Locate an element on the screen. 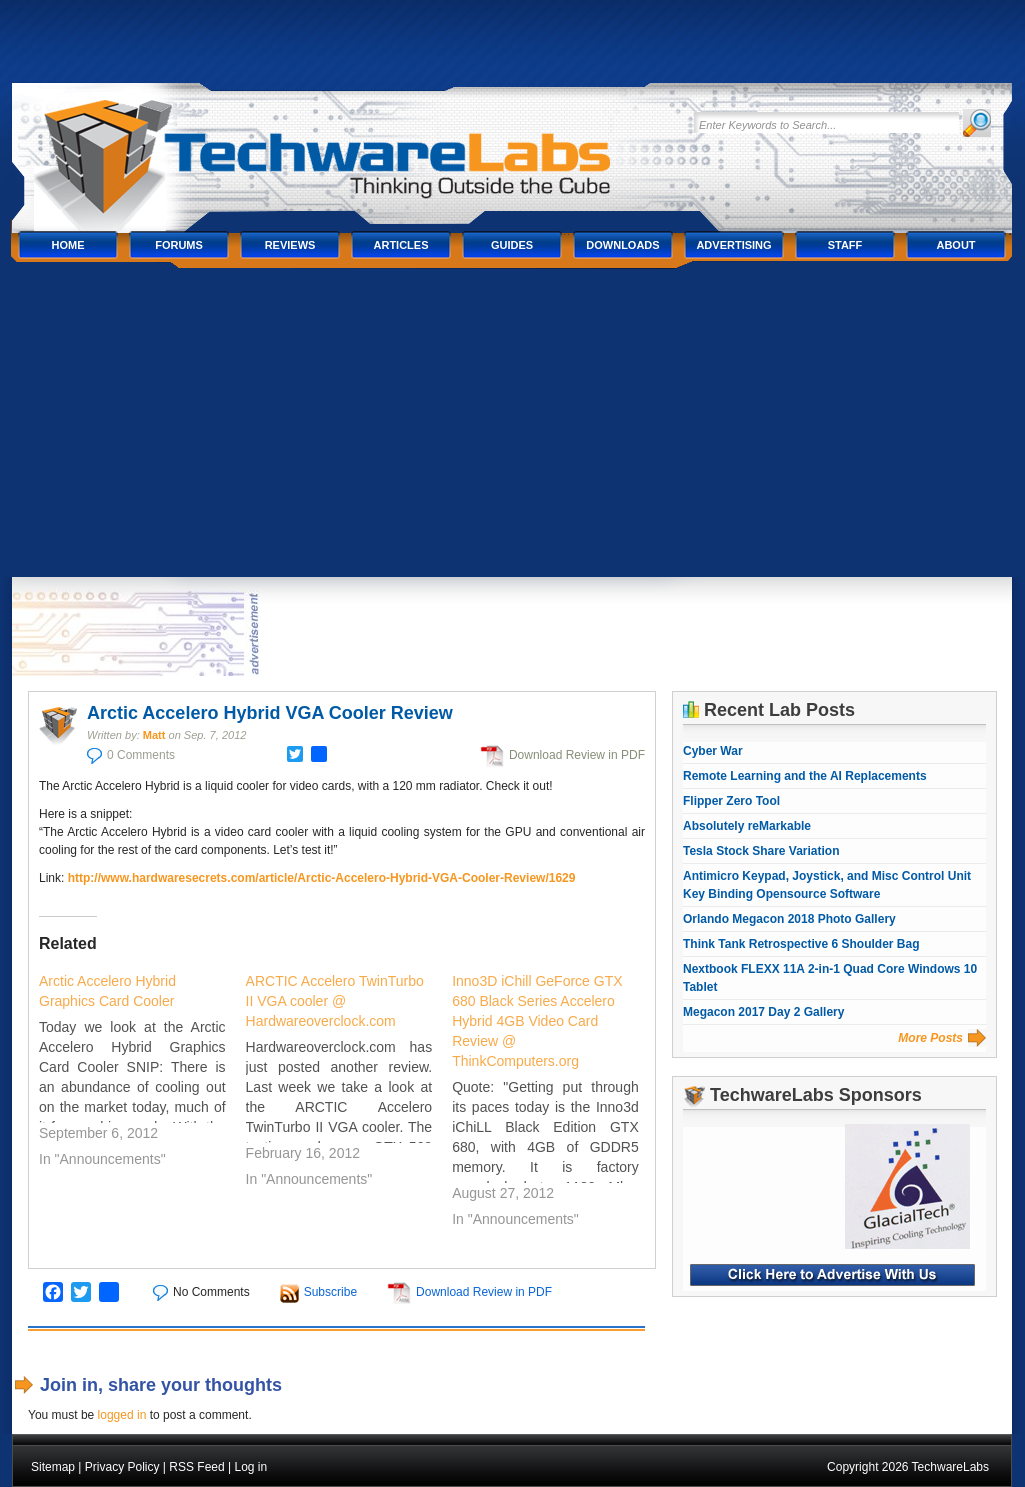  Think Tank Retrospective 6 Shoulder Bag is located at coordinates (801, 944).